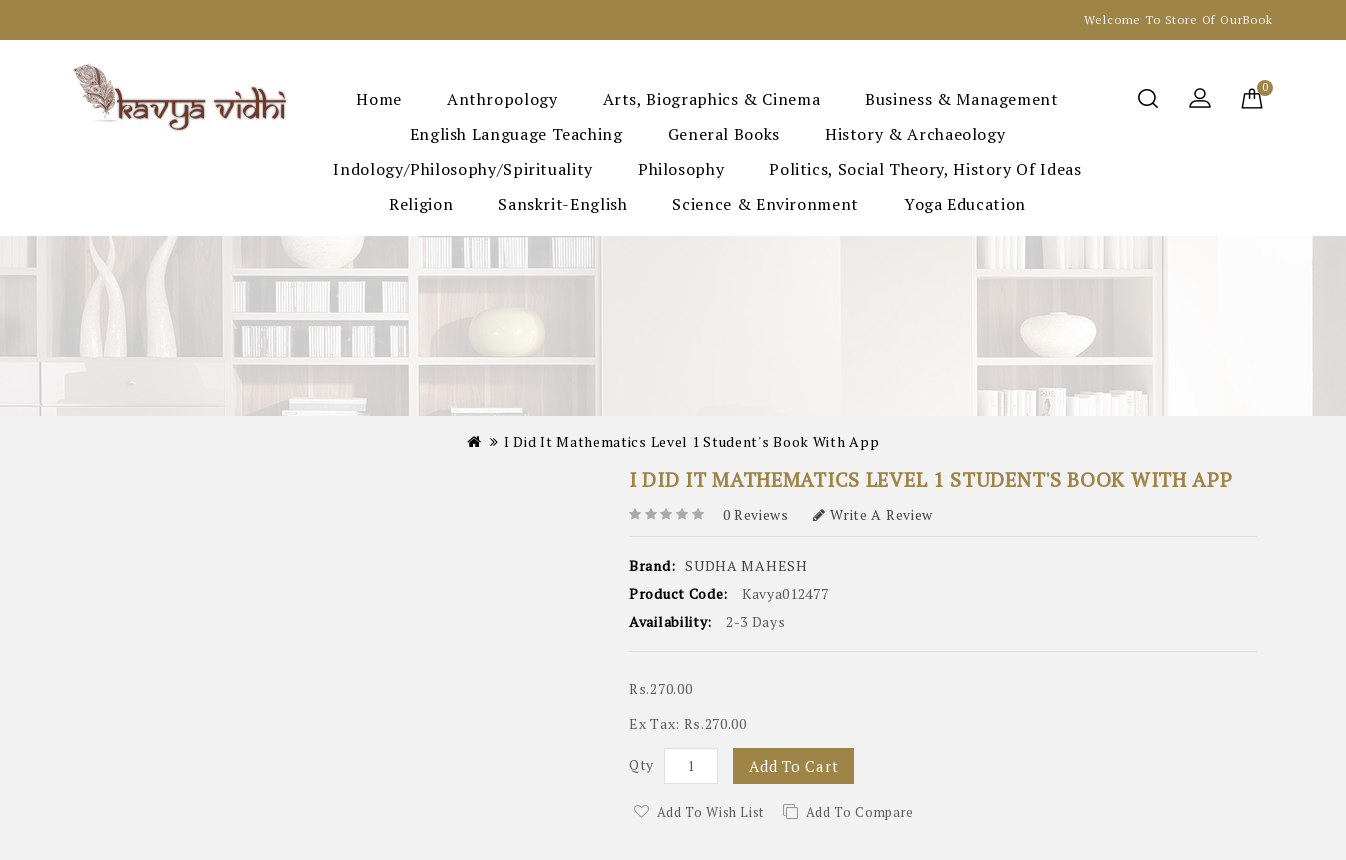 The width and height of the screenshot is (1346, 860). I want to click on Sanskrit-English, so click(562, 204).